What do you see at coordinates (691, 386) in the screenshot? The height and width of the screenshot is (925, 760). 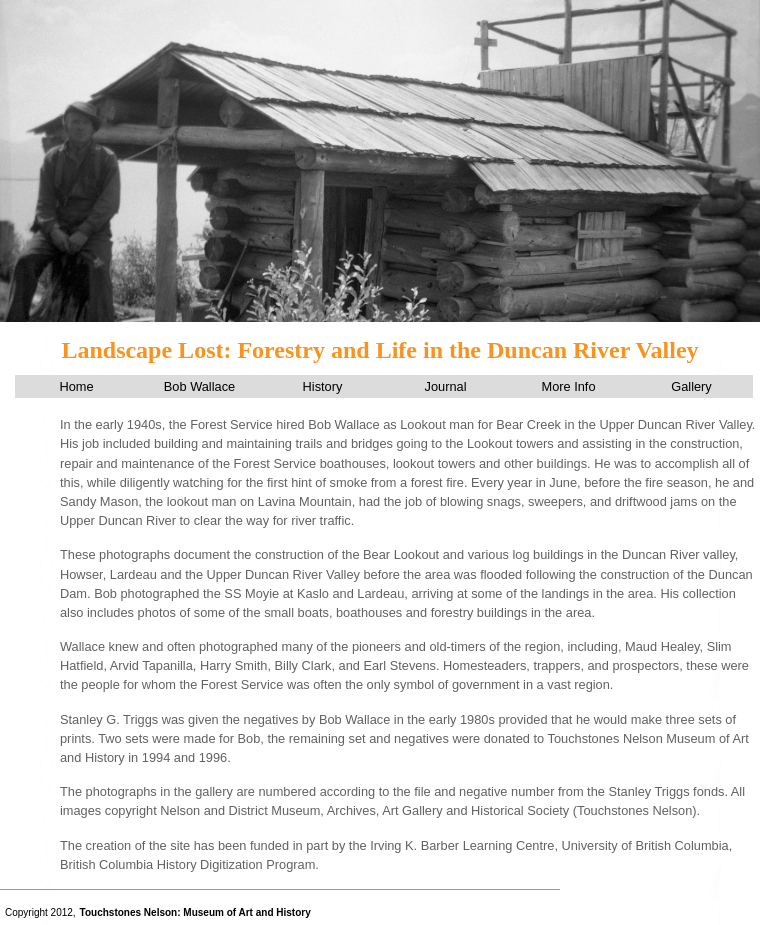 I see `Gallery` at bounding box center [691, 386].